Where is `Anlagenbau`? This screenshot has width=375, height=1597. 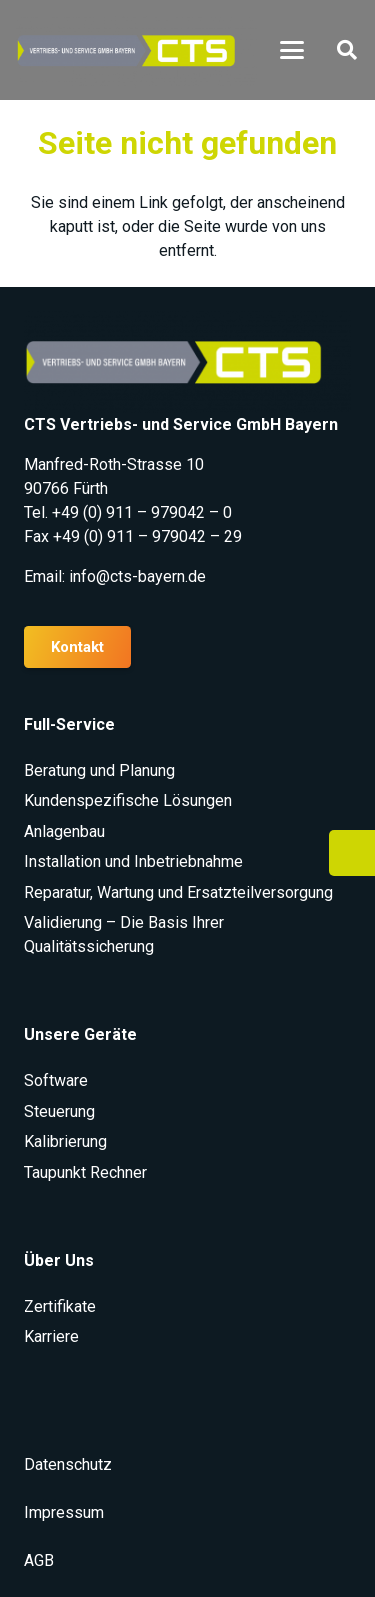 Anlagenbau is located at coordinates (64, 831).